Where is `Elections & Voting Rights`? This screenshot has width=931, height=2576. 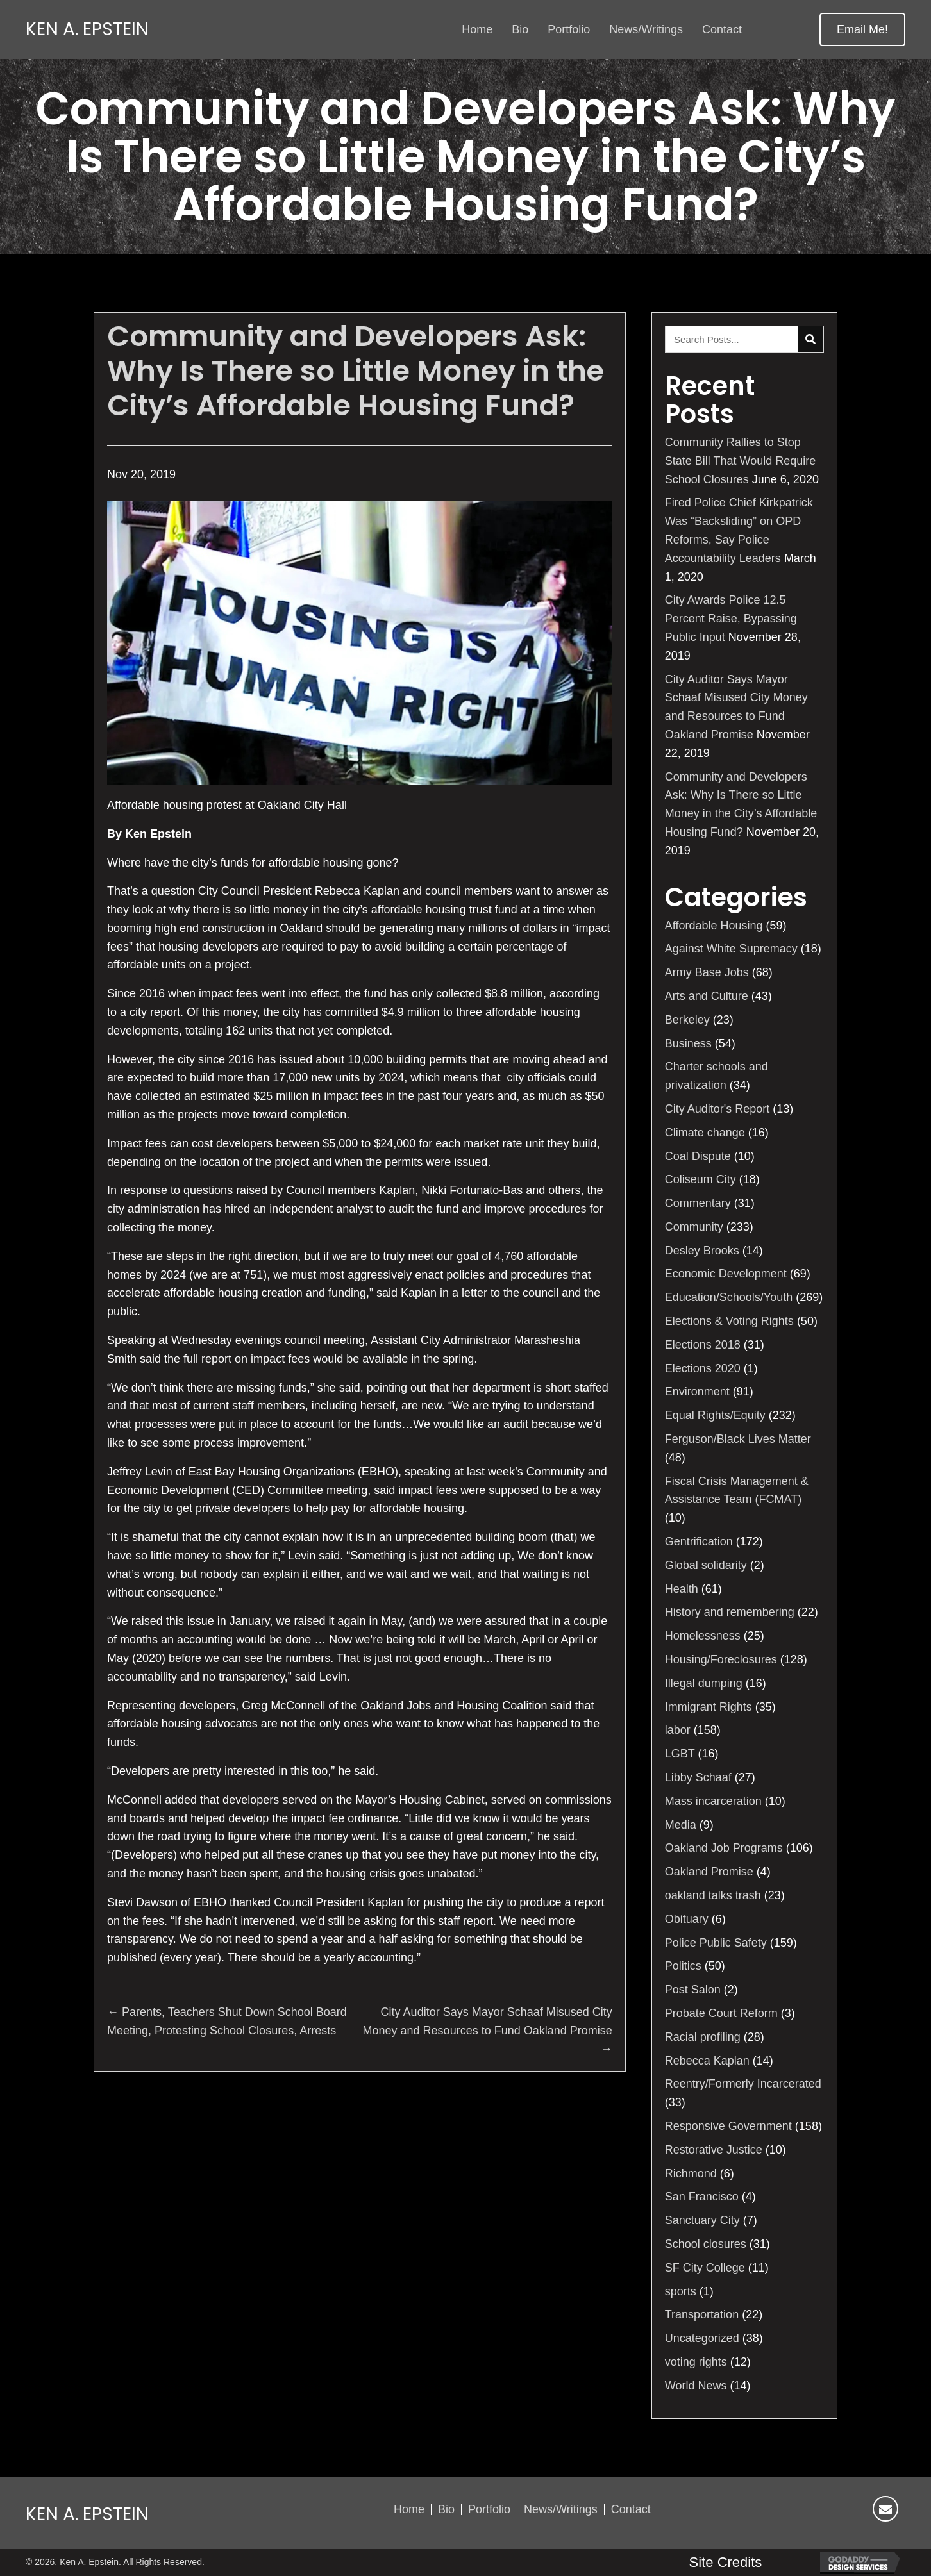
Elections & Voting Rights is located at coordinates (729, 1321).